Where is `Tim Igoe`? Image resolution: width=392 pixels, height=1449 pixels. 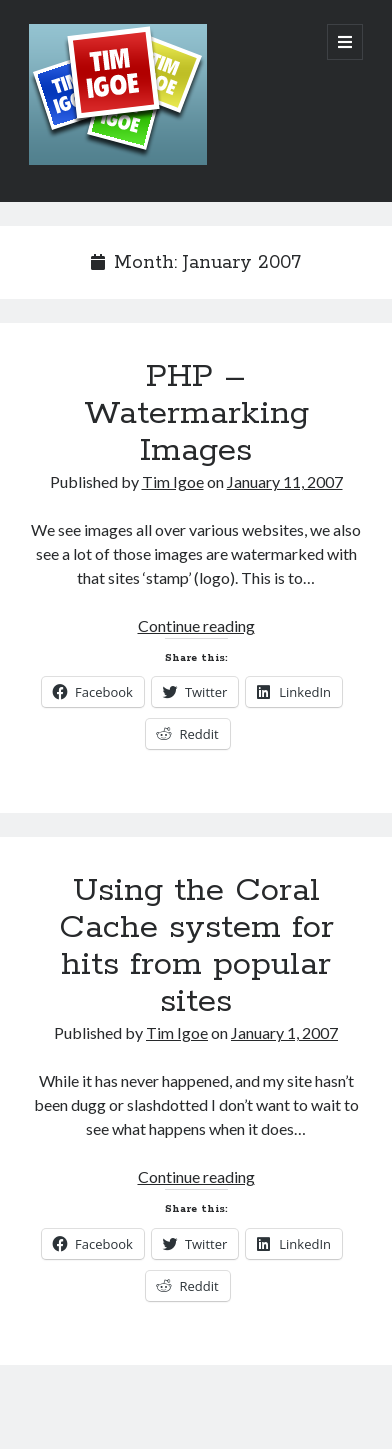 Tim Igoe is located at coordinates (173, 481).